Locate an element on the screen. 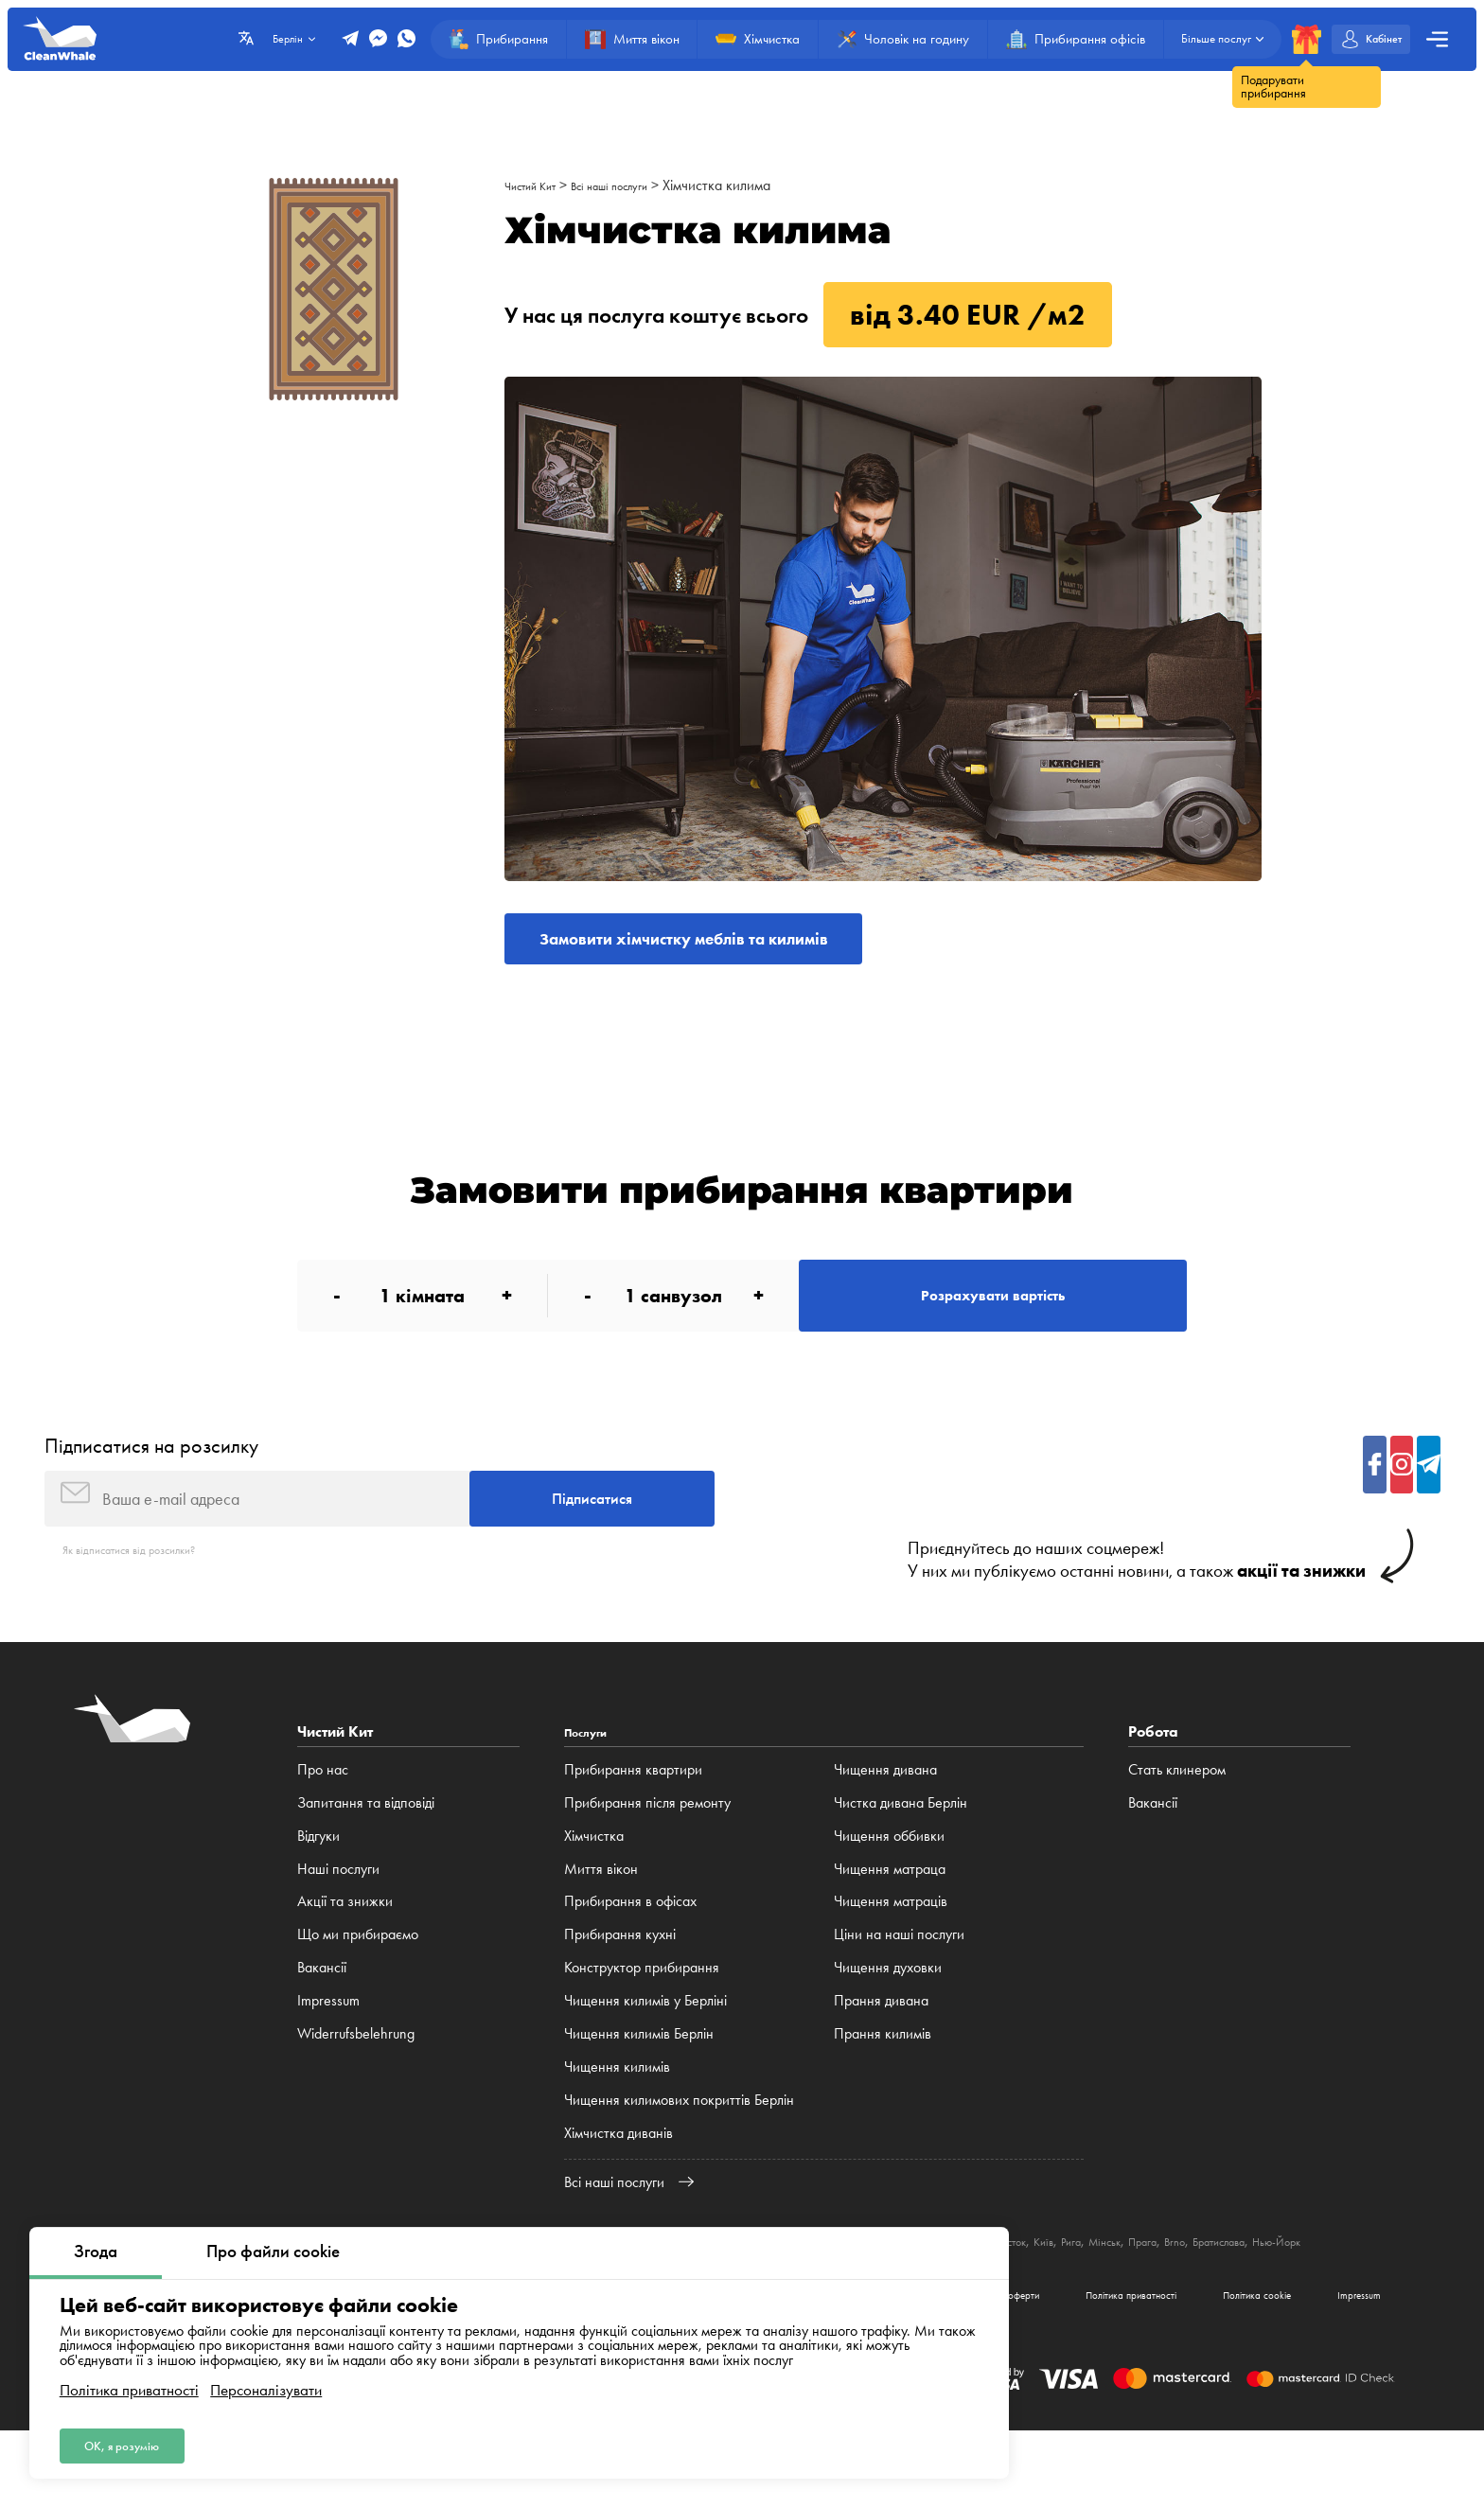 This screenshot has width=1484, height=2508. Що ми прибираємо is located at coordinates (357, 1985).